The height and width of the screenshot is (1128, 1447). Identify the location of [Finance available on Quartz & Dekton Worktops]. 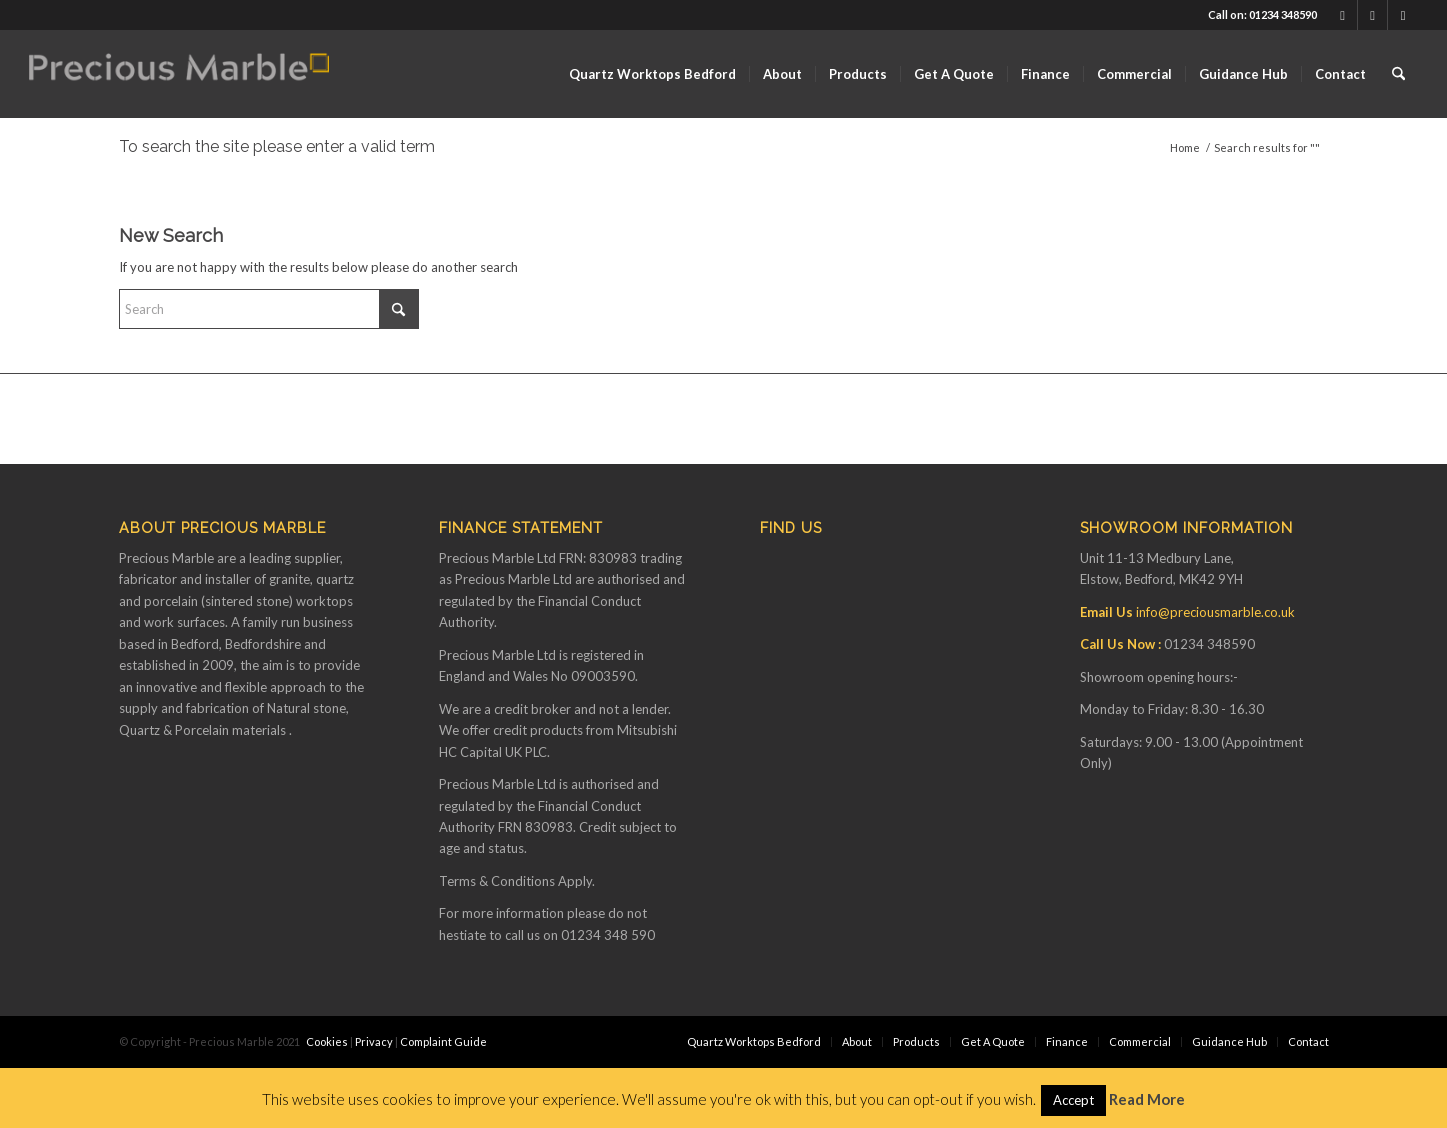
(179, 74).